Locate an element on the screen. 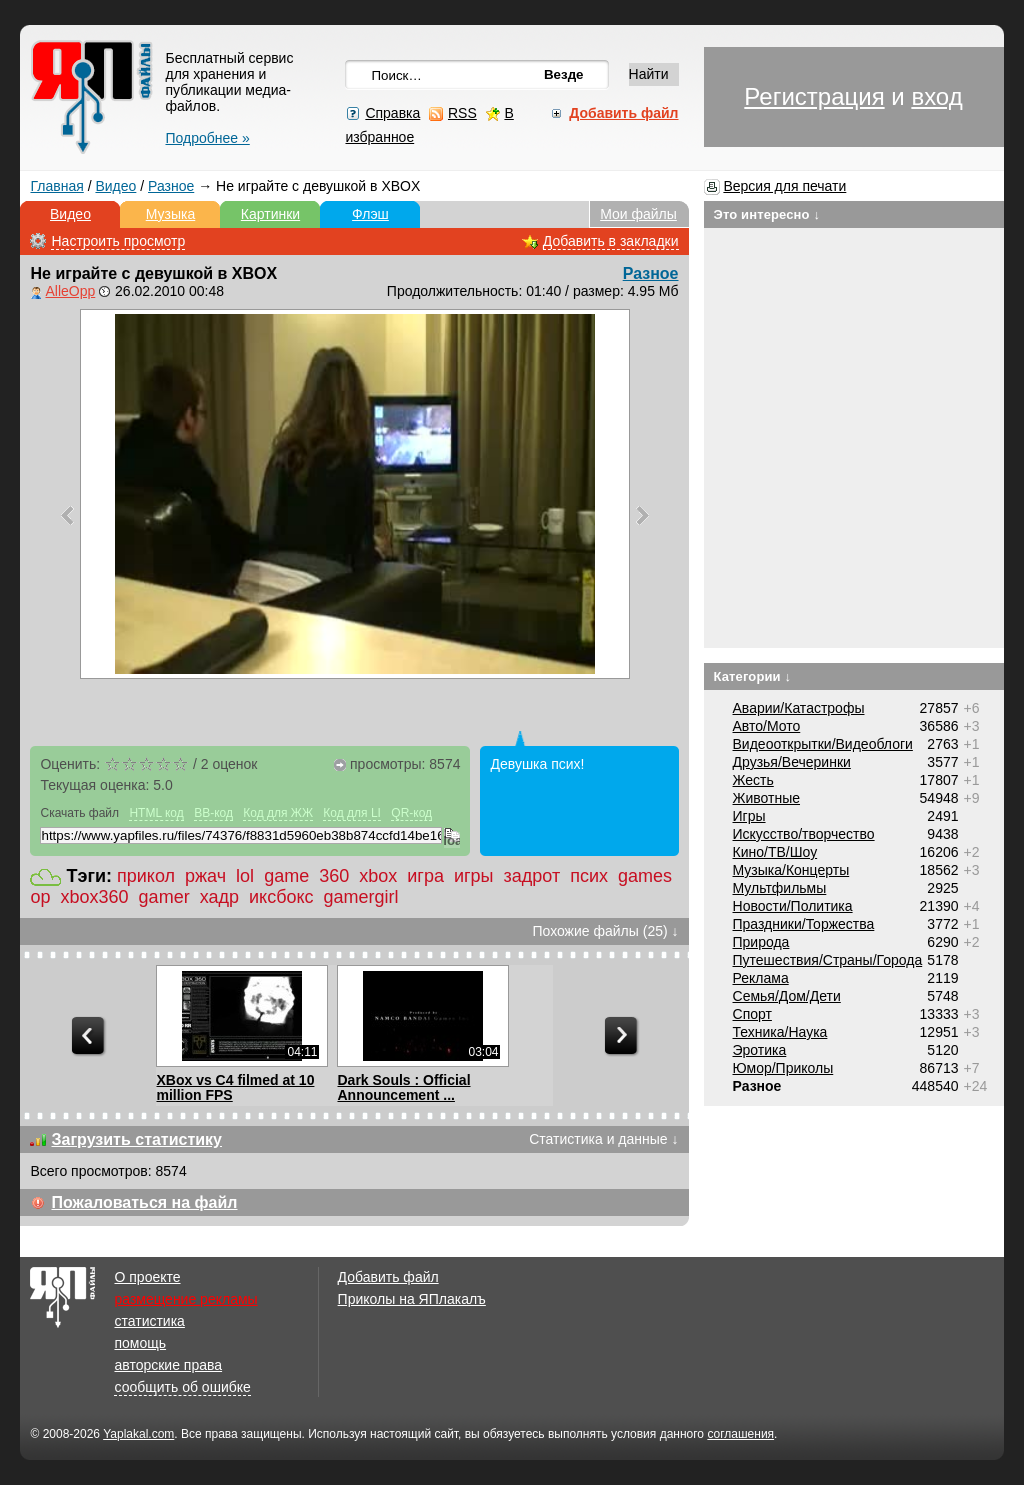 The height and width of the screenshot is (1485, 1024). Кино/ТВ/Шоу is located at coordinates (775, 852).